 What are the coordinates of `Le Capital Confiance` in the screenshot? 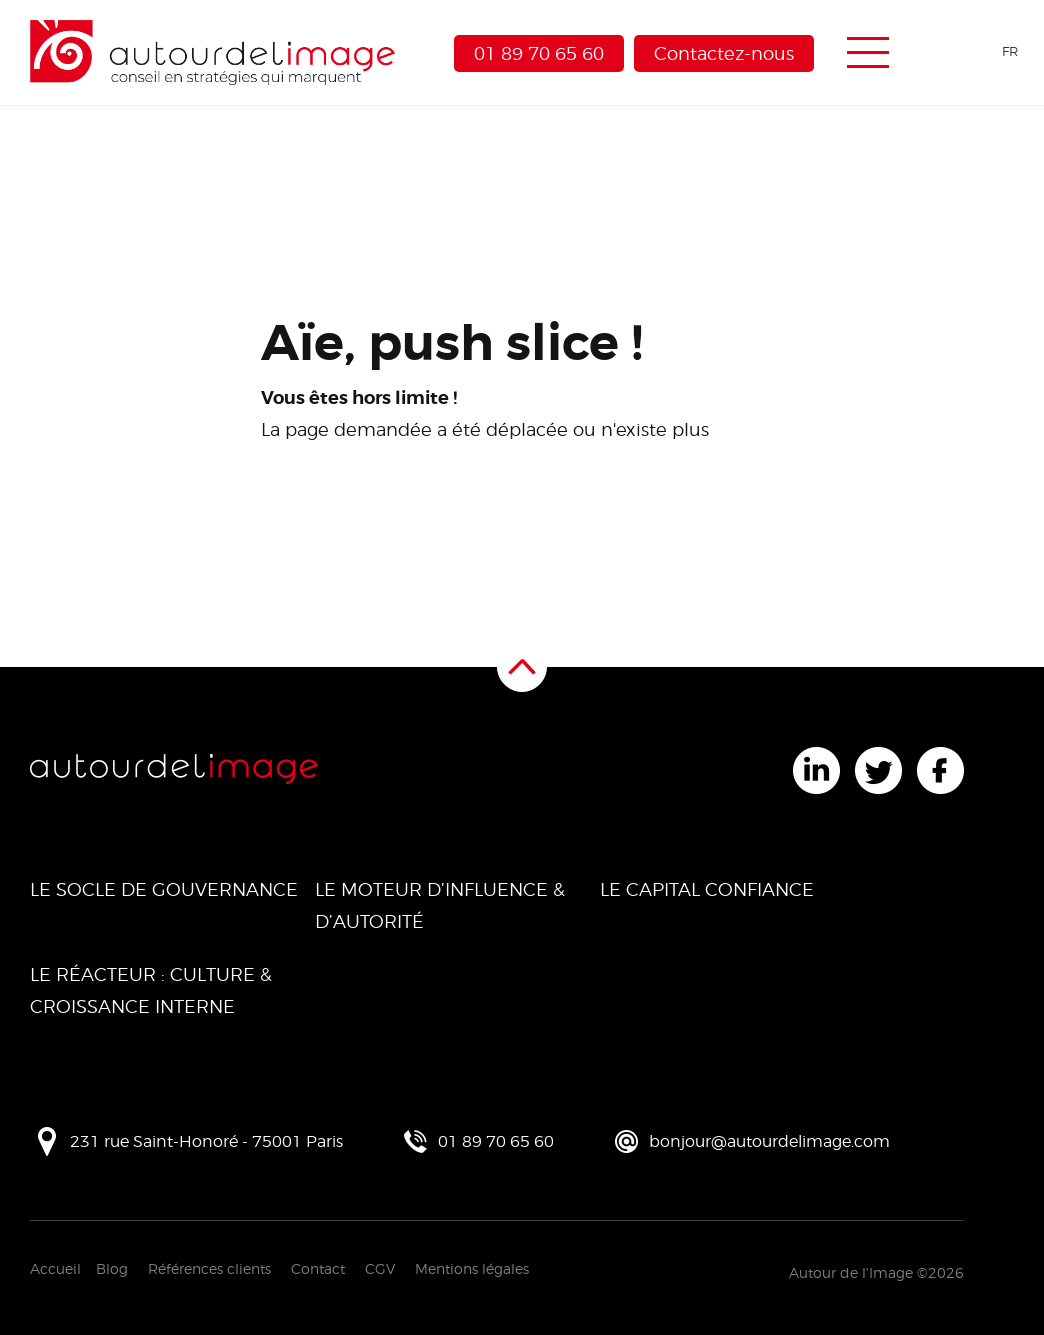 It's located at (707, 889).